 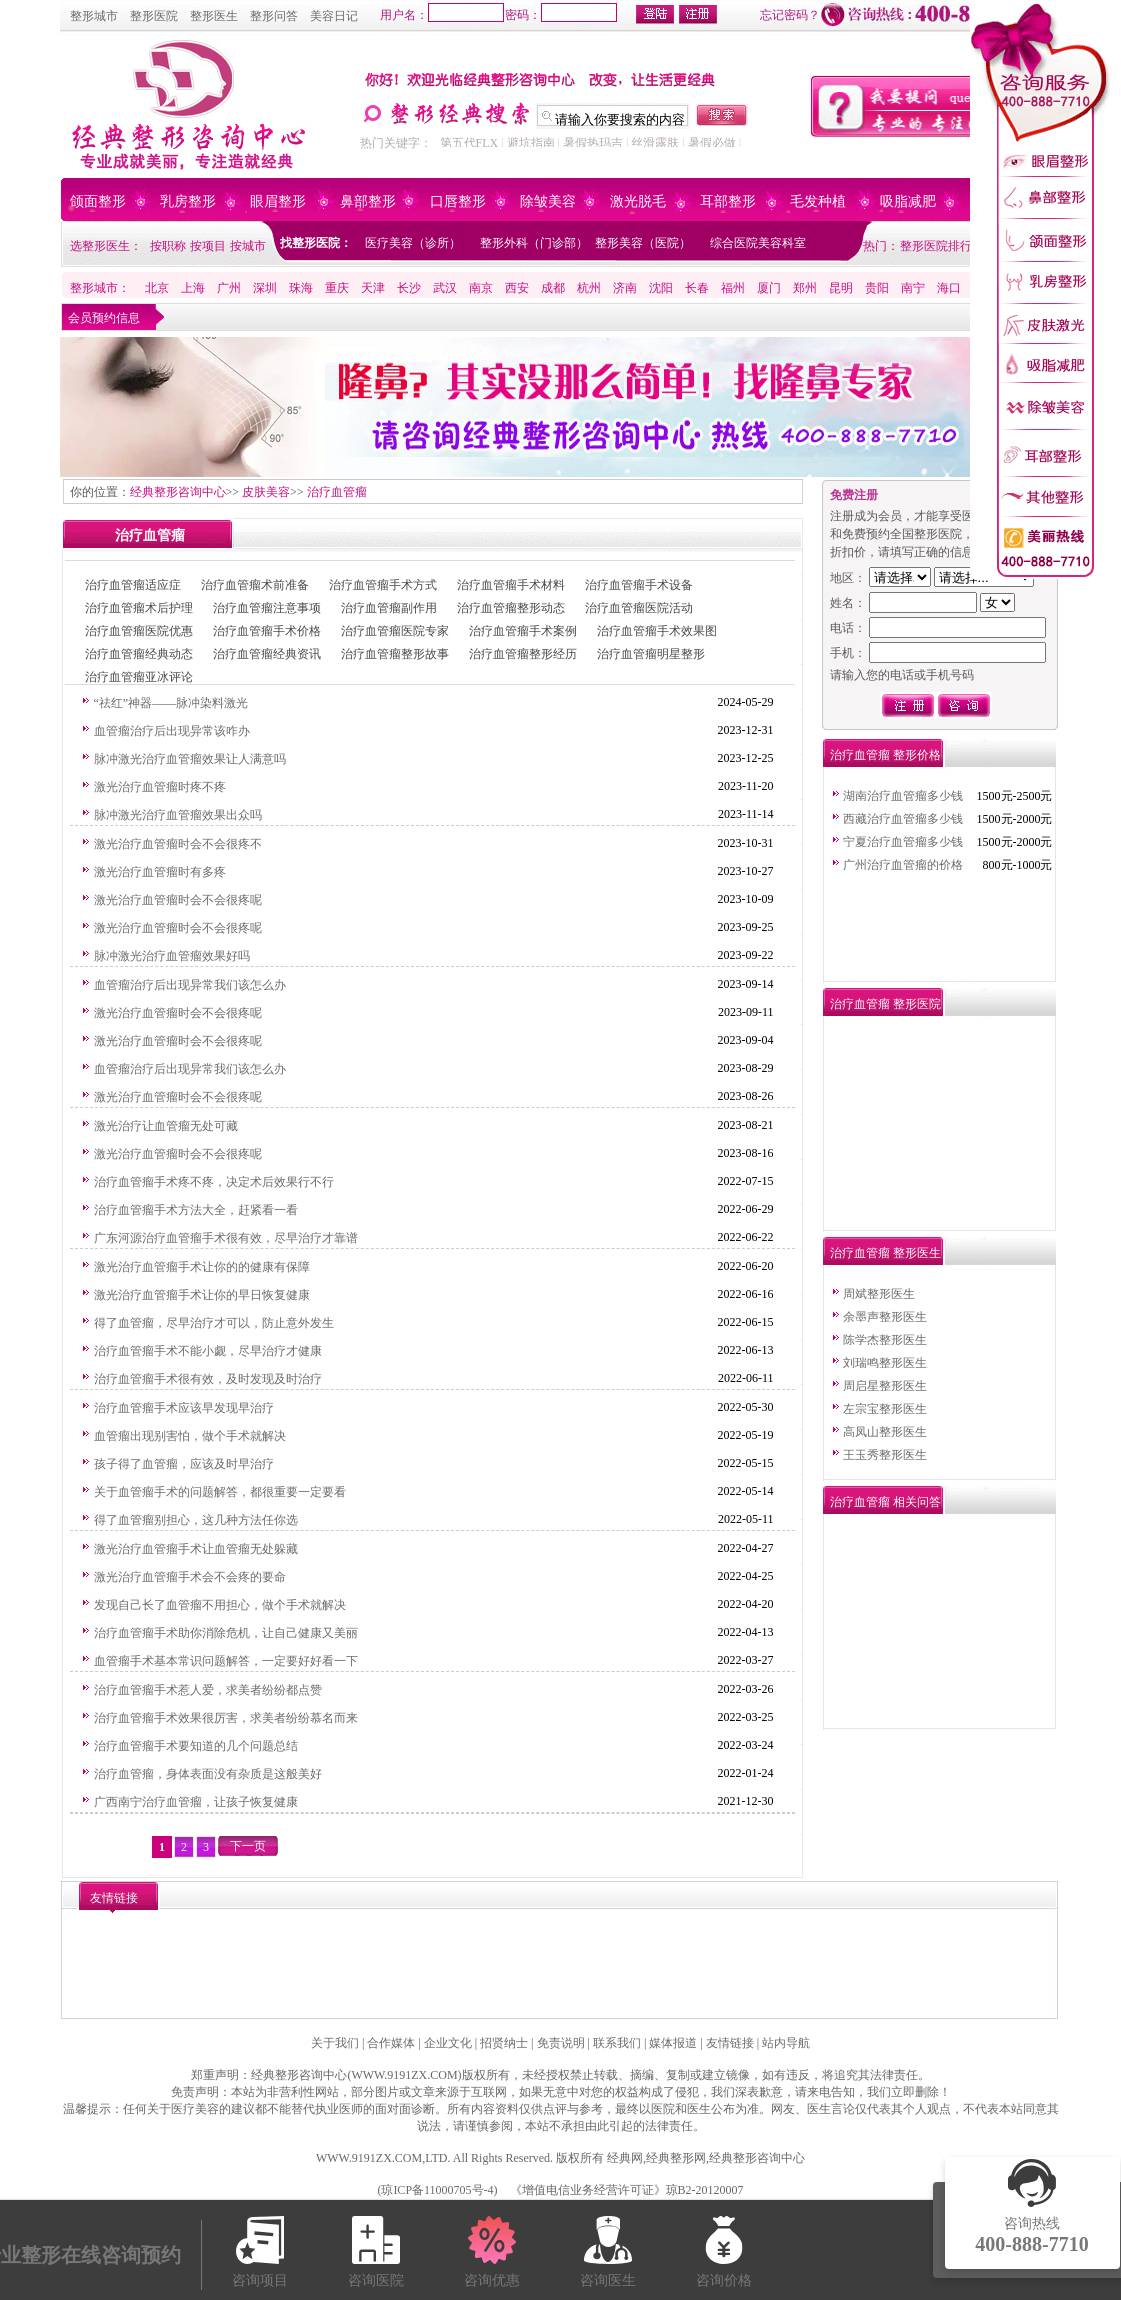 I want to click on 孩子得了血管瘤，应该及时早治疗, so click(x=184, y=1464).